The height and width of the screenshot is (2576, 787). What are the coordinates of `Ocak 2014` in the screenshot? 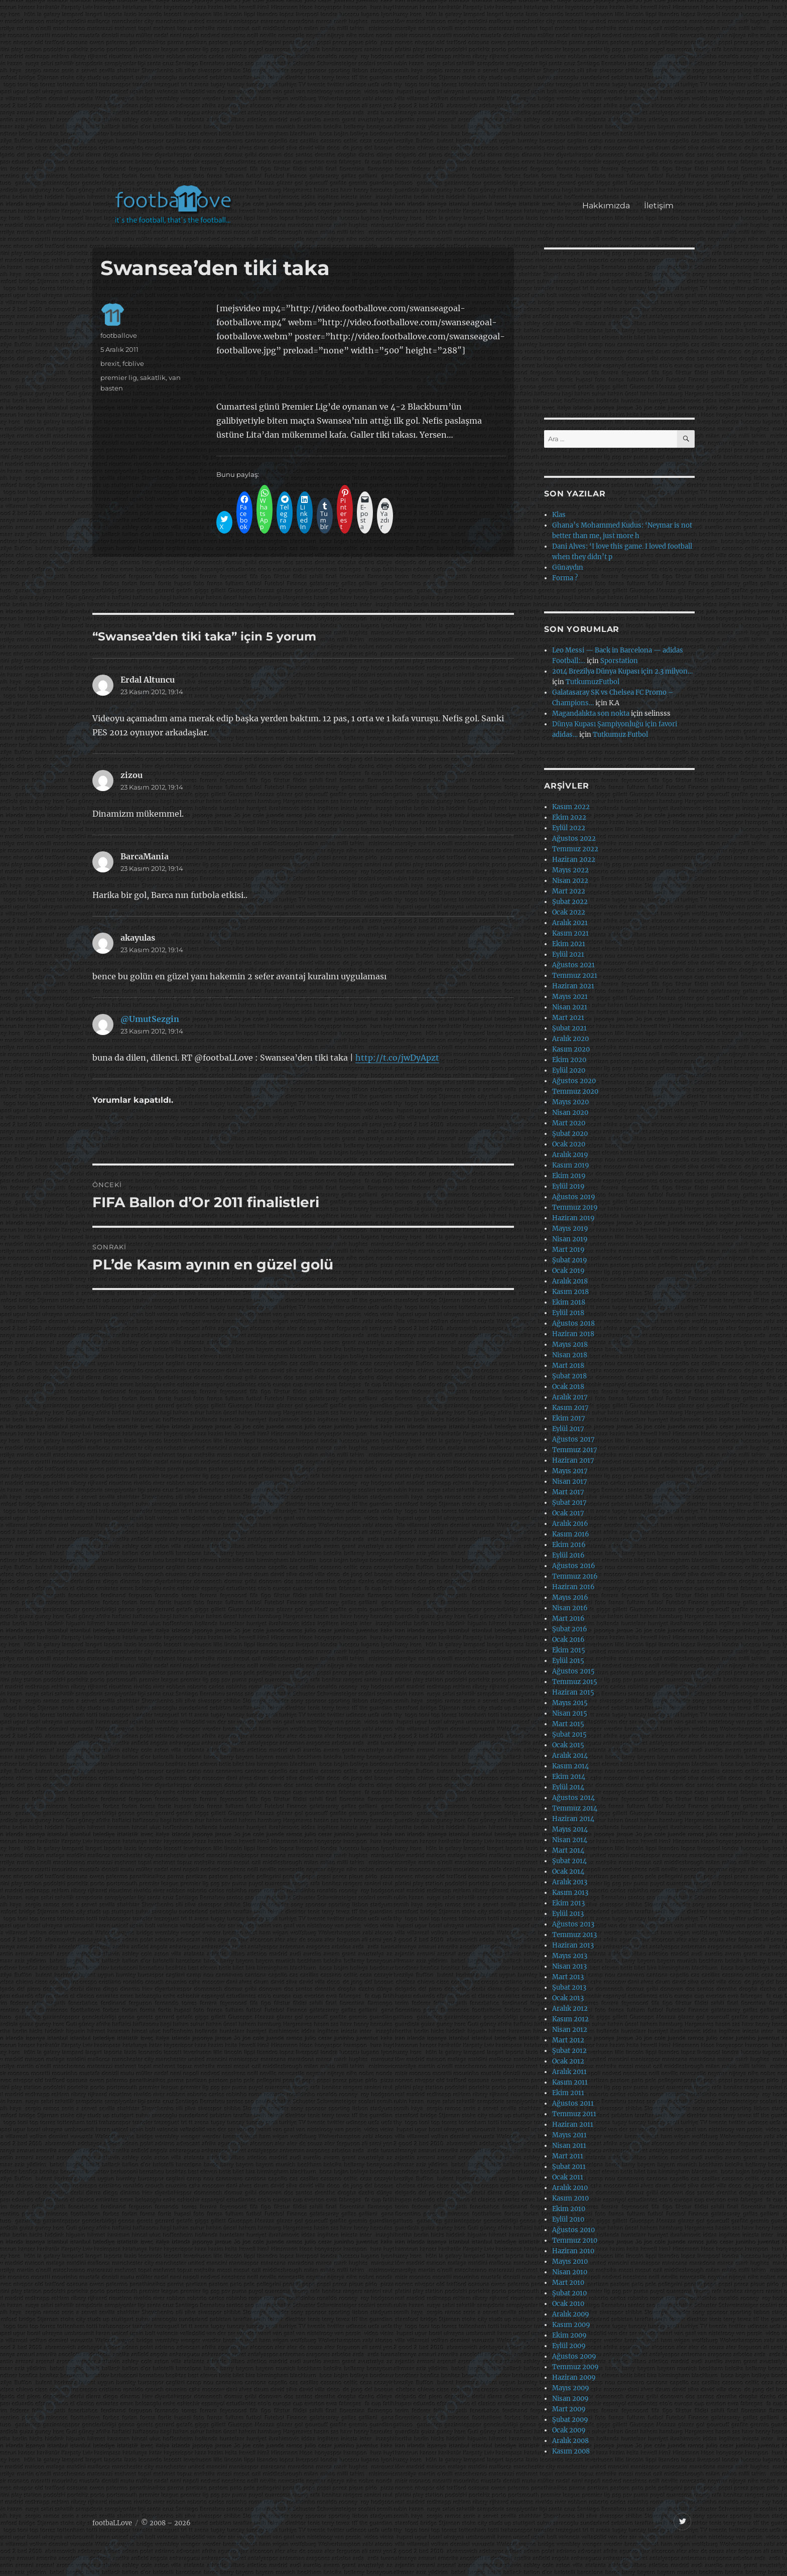 It's located at (568, 1871).